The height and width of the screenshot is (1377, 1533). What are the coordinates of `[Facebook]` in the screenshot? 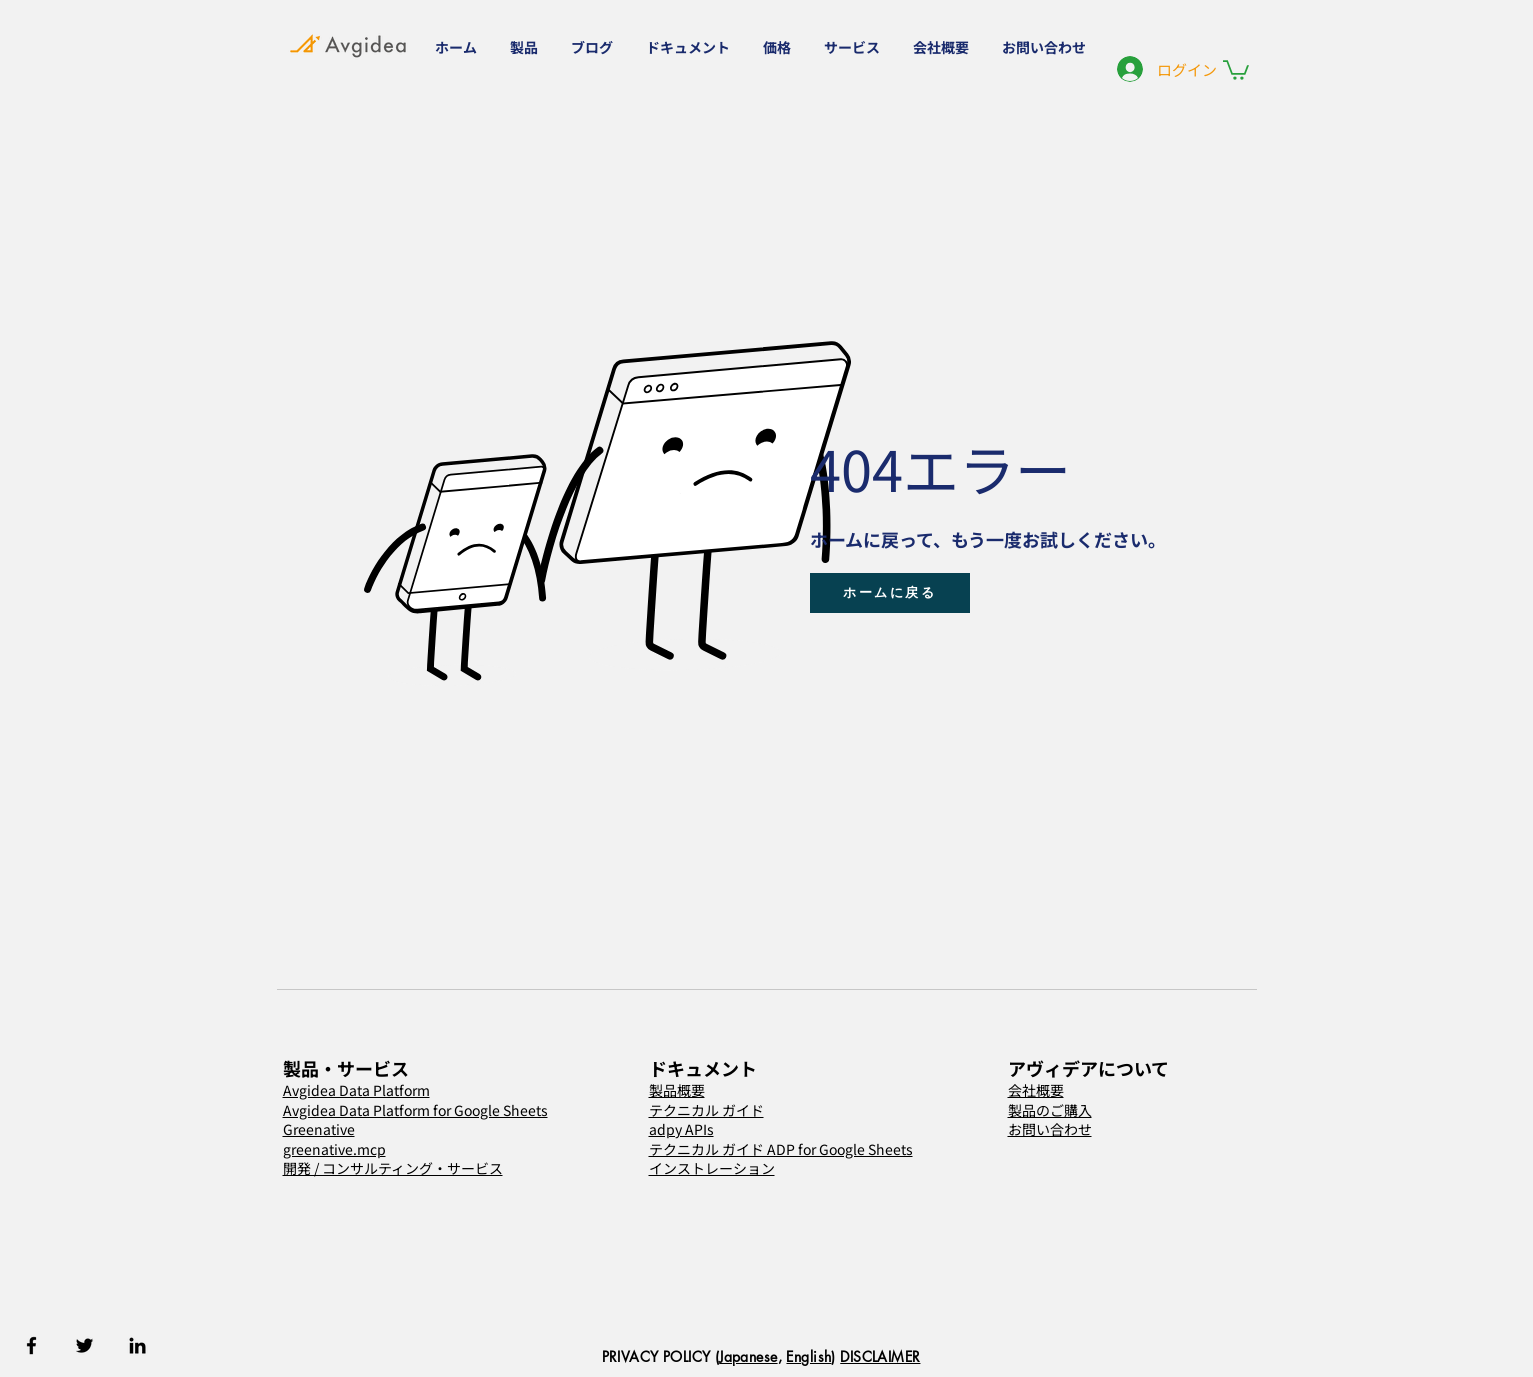 It's located at (31, 1345).